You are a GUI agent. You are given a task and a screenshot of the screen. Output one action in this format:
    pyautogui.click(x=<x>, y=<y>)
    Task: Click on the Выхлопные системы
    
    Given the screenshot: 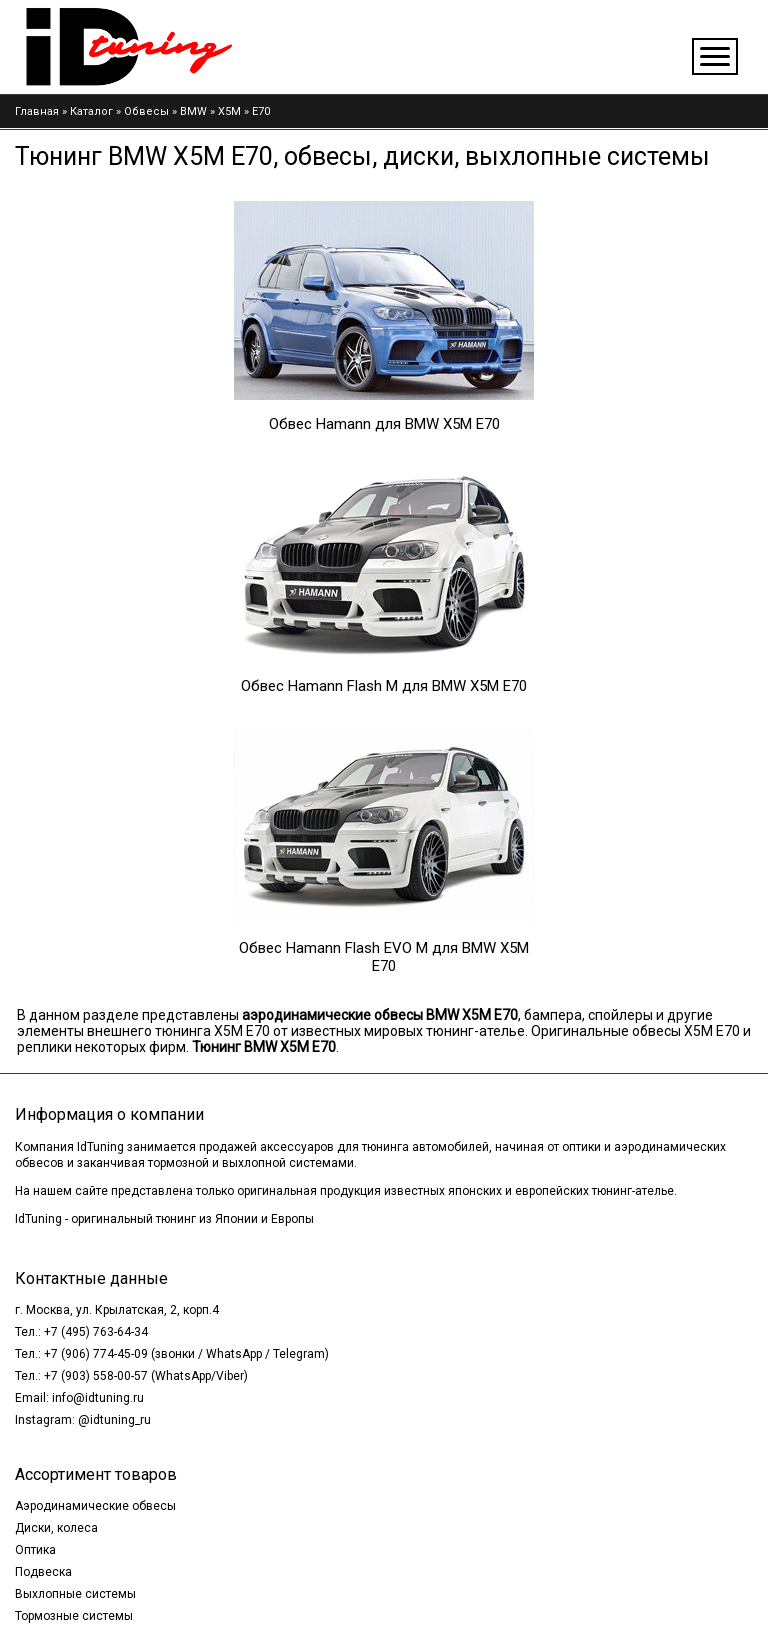 What is the action you would take?
    pyautogui.click(x=75, y=1594)
    